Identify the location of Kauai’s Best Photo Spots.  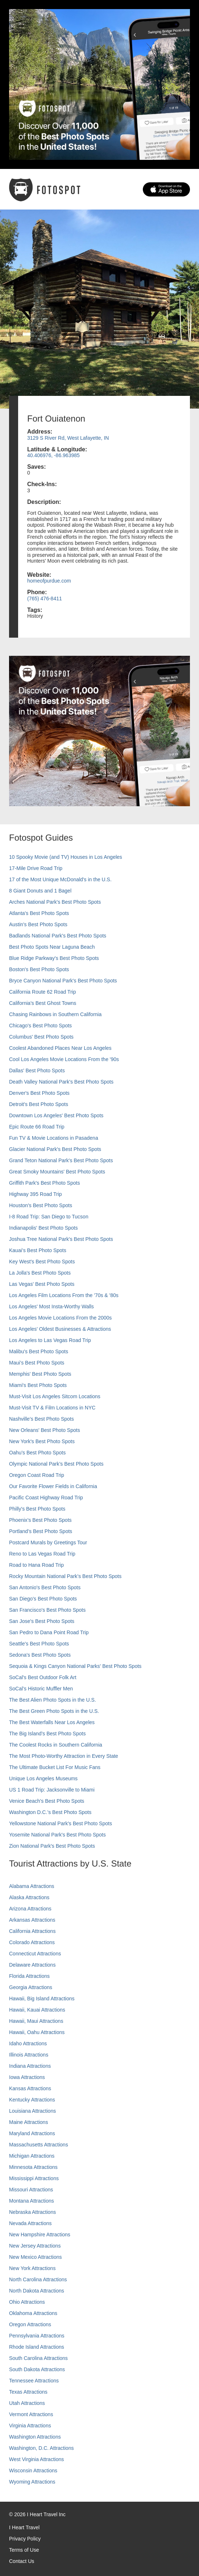
(37, 1250).